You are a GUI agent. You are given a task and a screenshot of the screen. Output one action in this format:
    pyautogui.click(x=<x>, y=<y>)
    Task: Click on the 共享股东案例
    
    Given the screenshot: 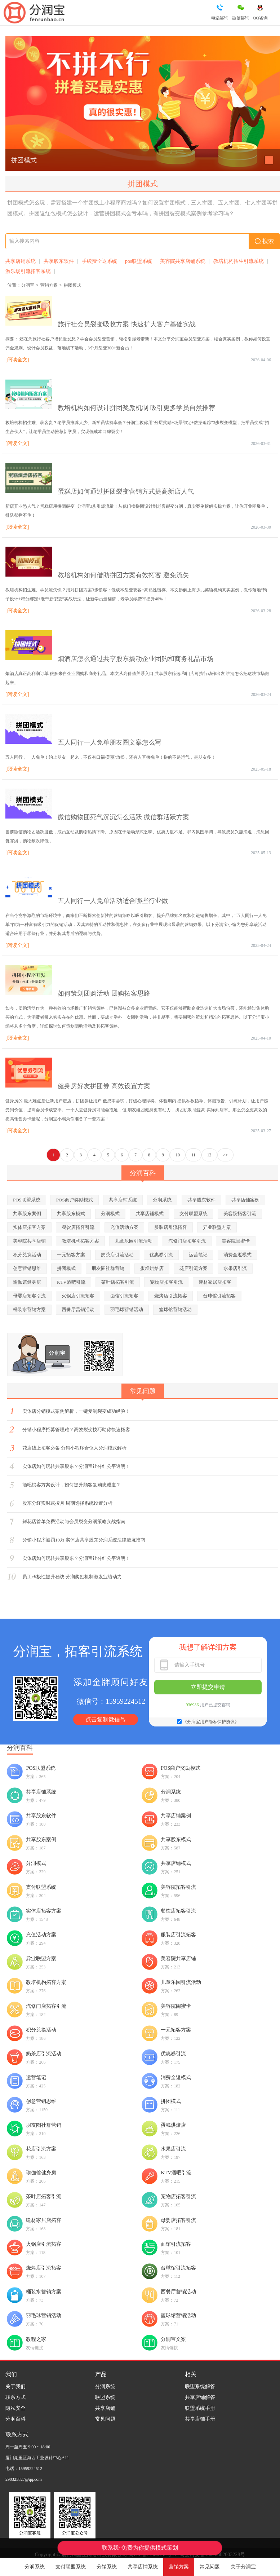 What is the action you would take?
    pyautogui.click(x=27, y=1213)
    